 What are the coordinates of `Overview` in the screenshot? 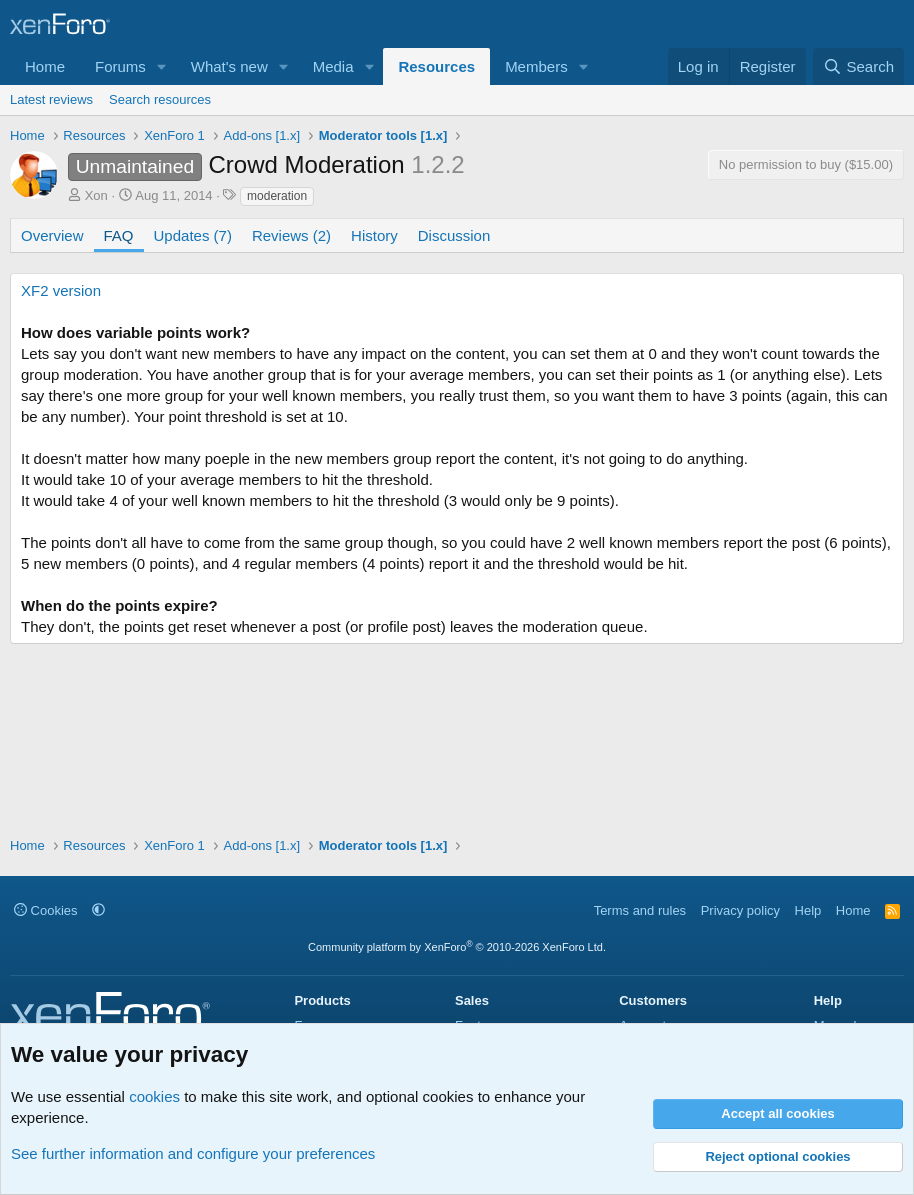 It's located at (52, 235).